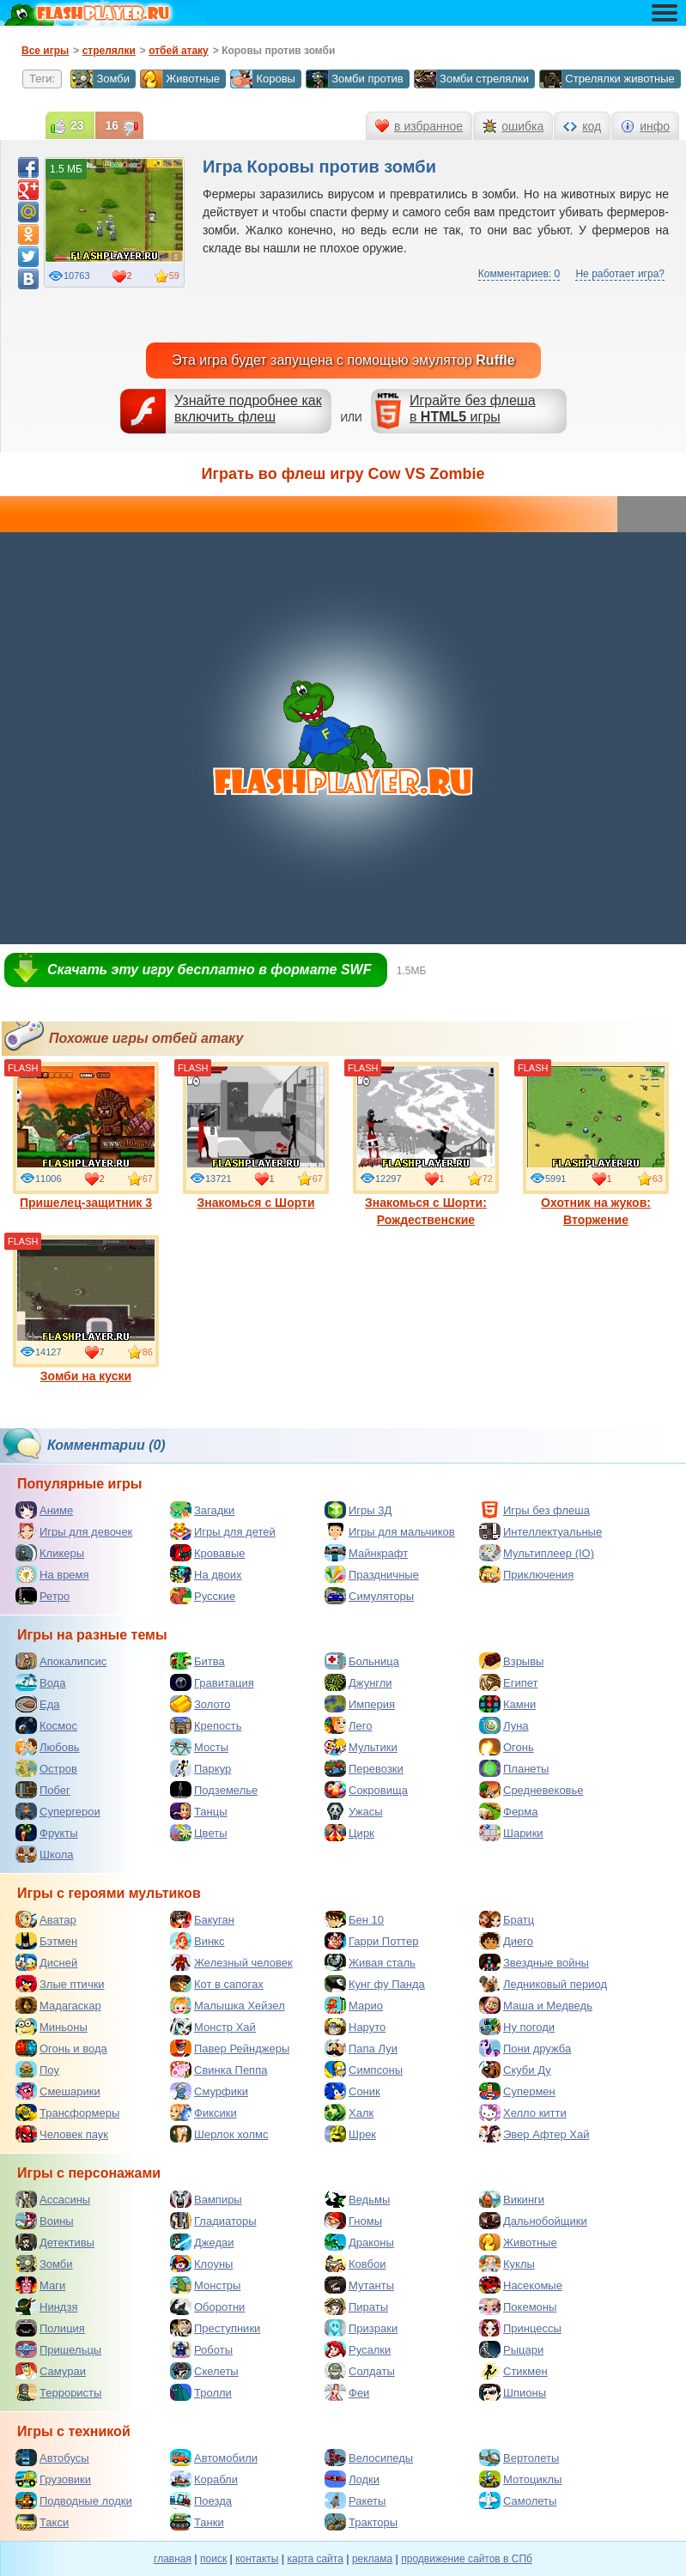 The height and width of the screenshot is (2576, 686). What do you see at coordinates (52, 2199) in the screenshot?
I see `Ассасины` at bounding box center [52, 2199].